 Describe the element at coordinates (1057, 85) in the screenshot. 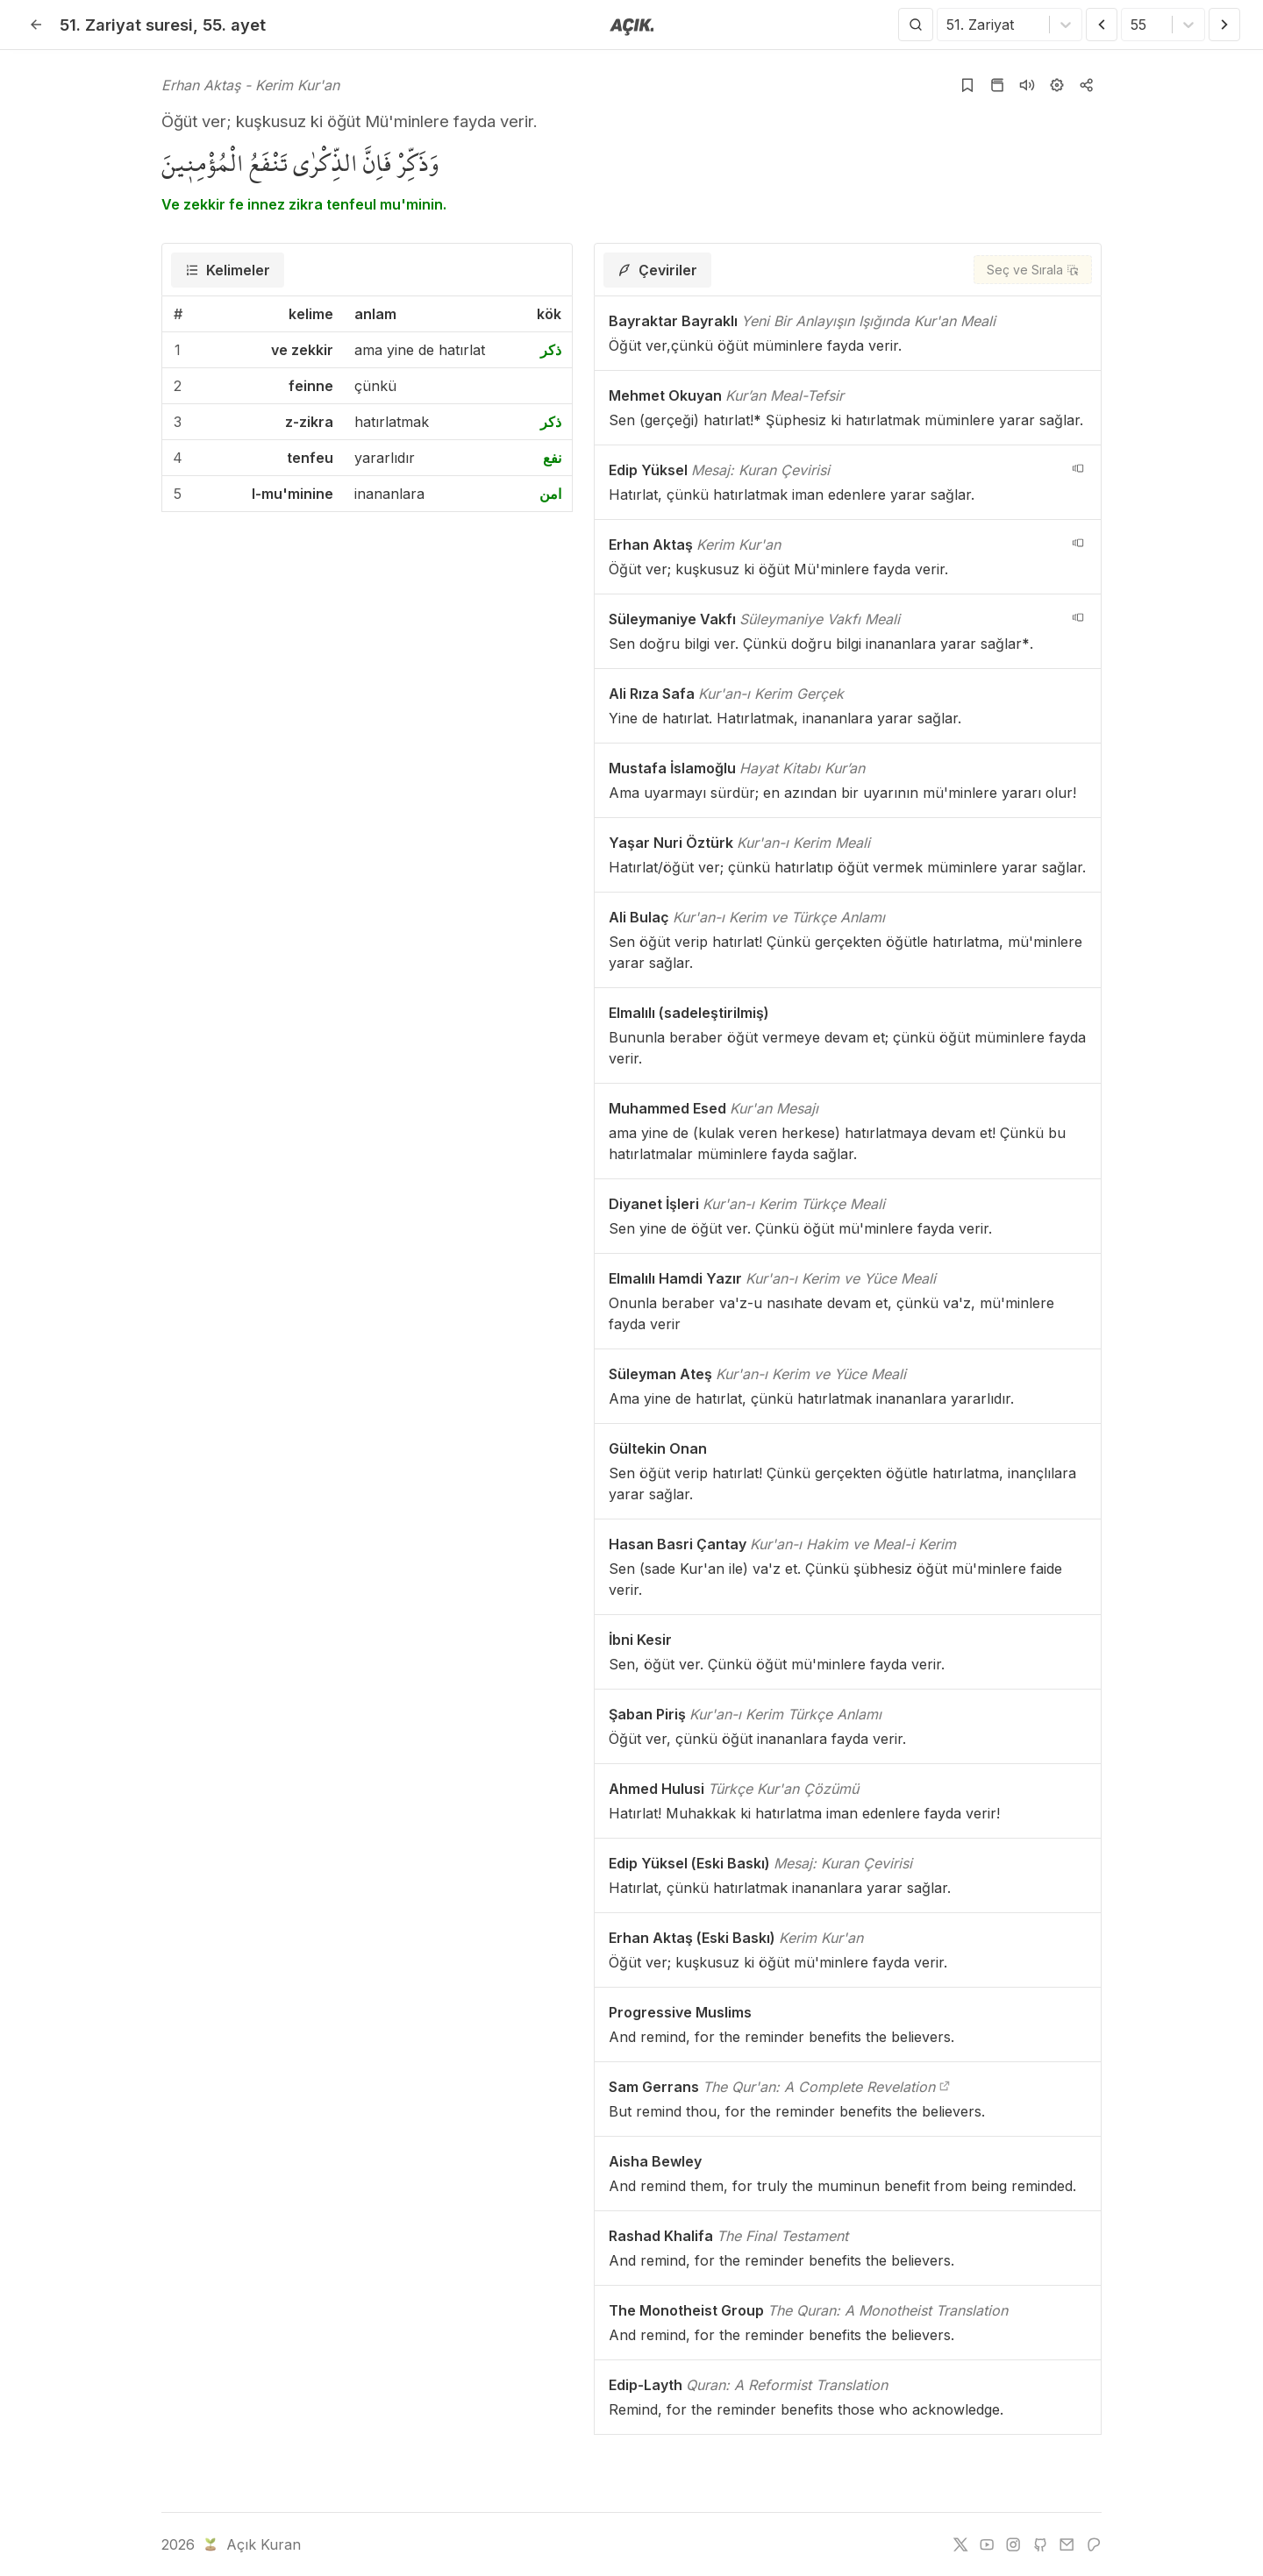

I see `[Ayarlar]` at that location.